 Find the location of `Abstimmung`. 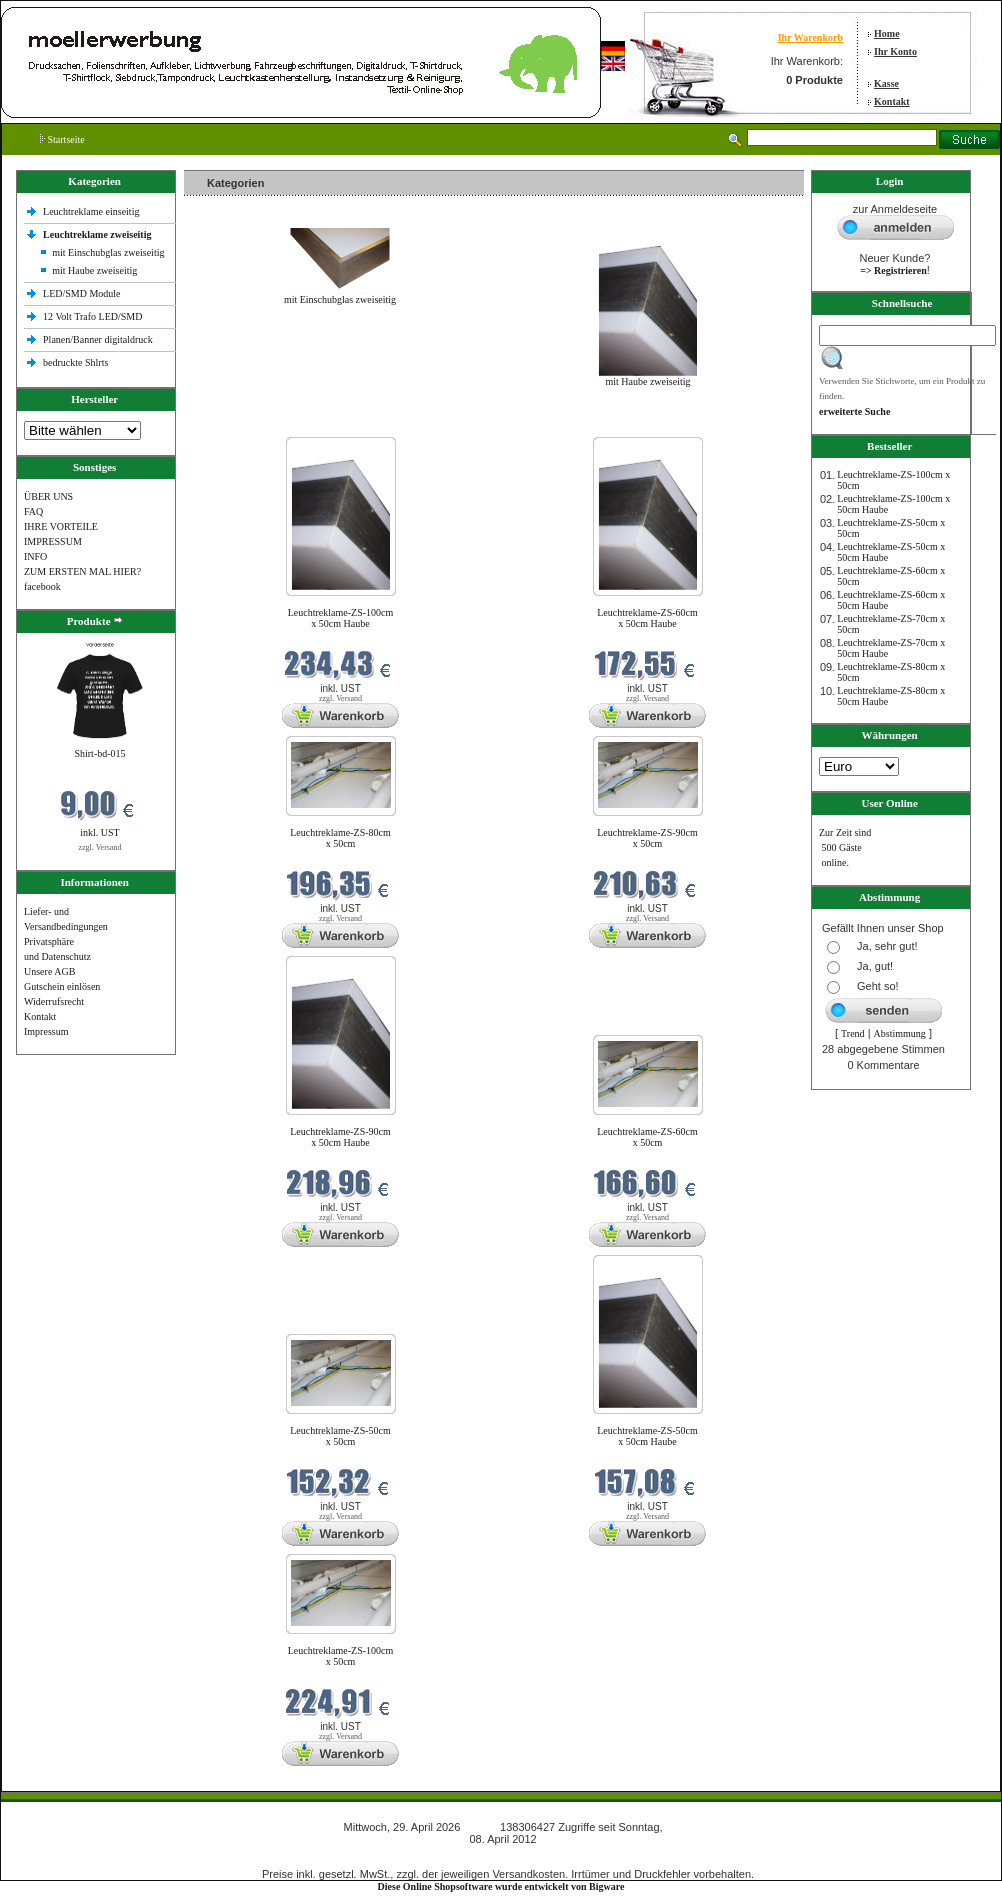

Abstimmung is located at coordinates (900, 1033).